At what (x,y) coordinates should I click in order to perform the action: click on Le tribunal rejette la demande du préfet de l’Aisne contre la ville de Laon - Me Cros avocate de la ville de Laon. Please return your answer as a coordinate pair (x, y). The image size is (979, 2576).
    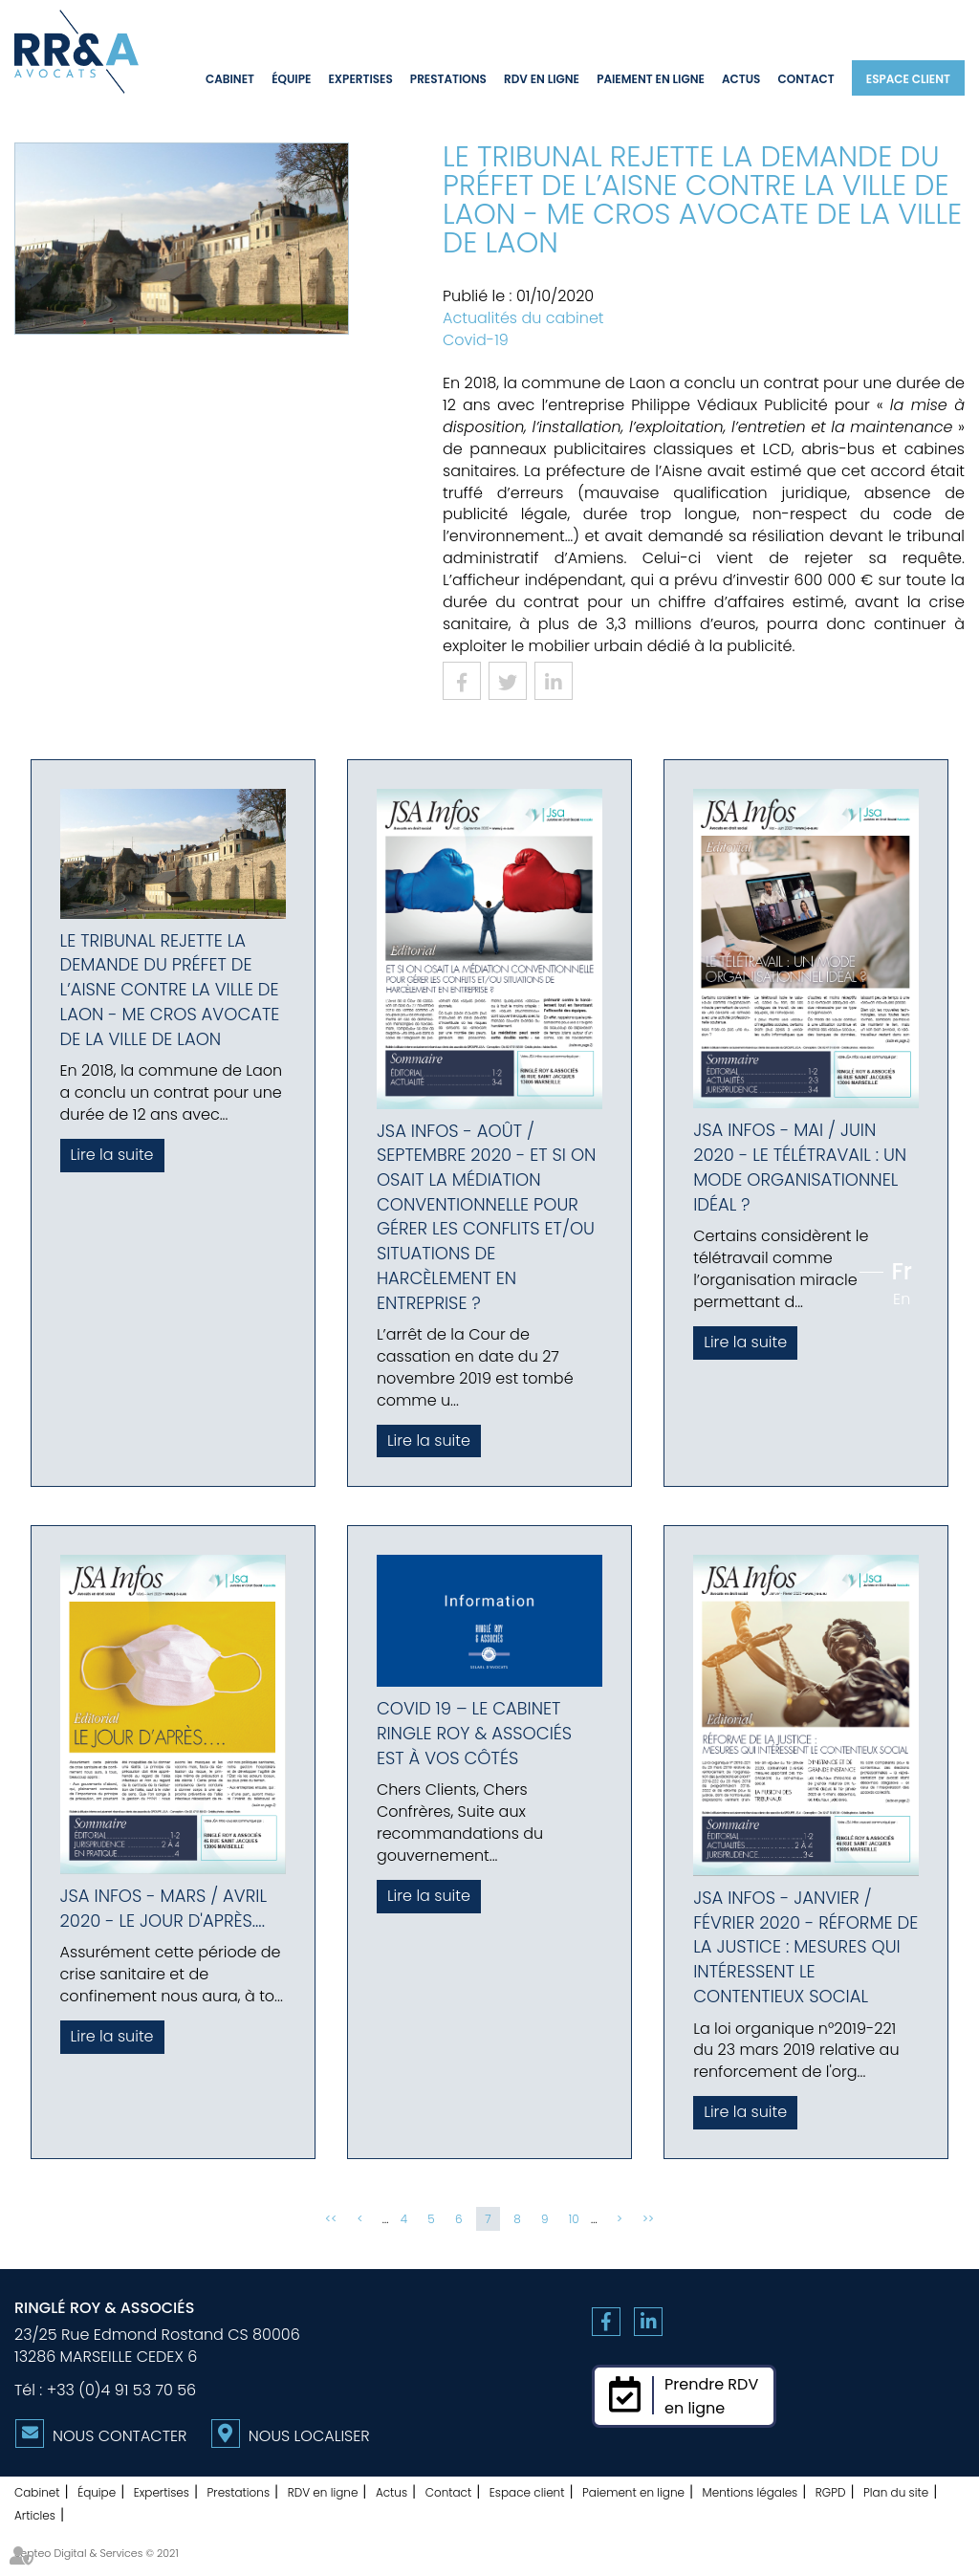
    Looking at the image, I should click on (170, 989).